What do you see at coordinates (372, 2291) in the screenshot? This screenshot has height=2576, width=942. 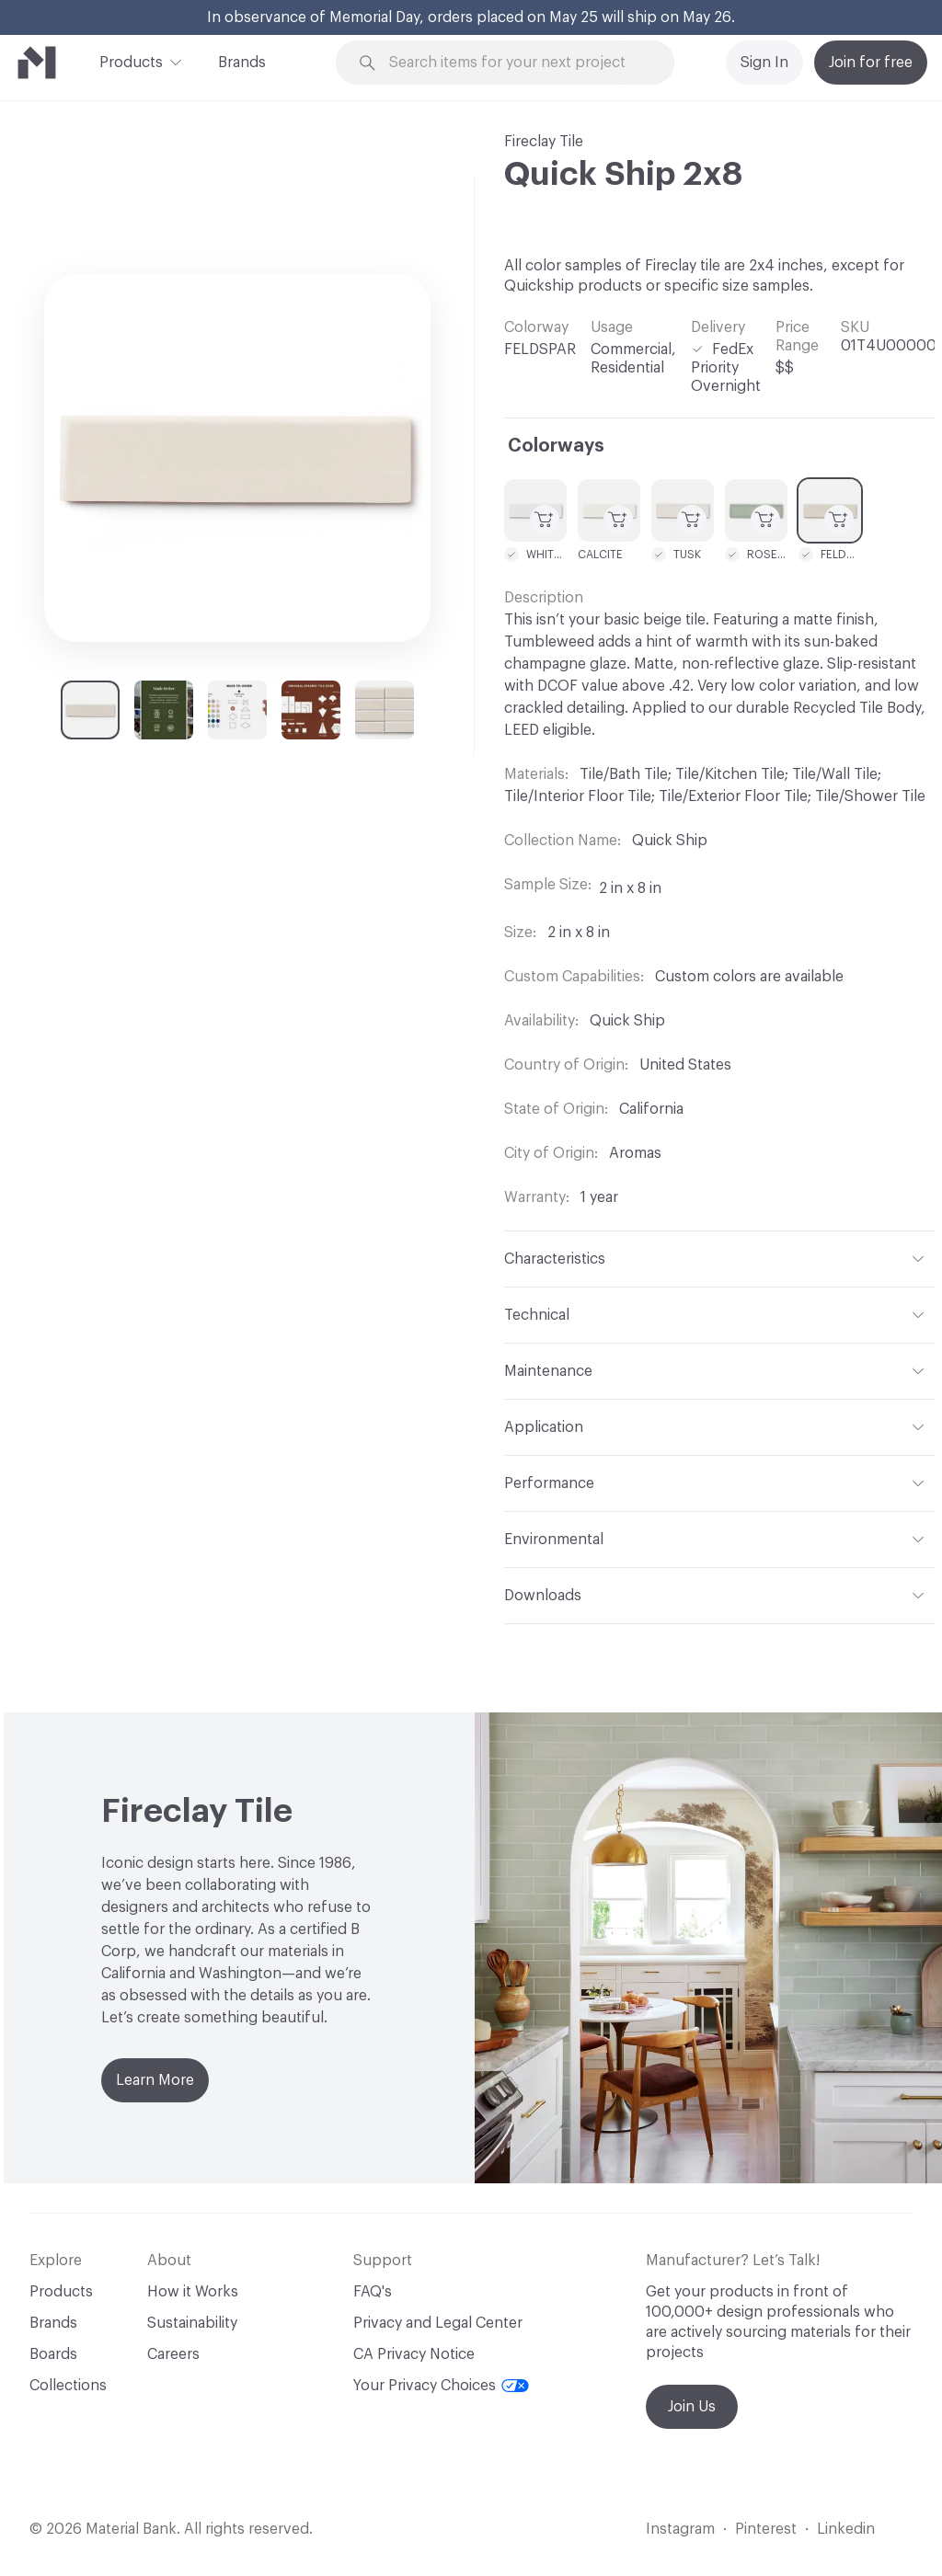 I see `FAQ's` at bounding box center [372, 2291].